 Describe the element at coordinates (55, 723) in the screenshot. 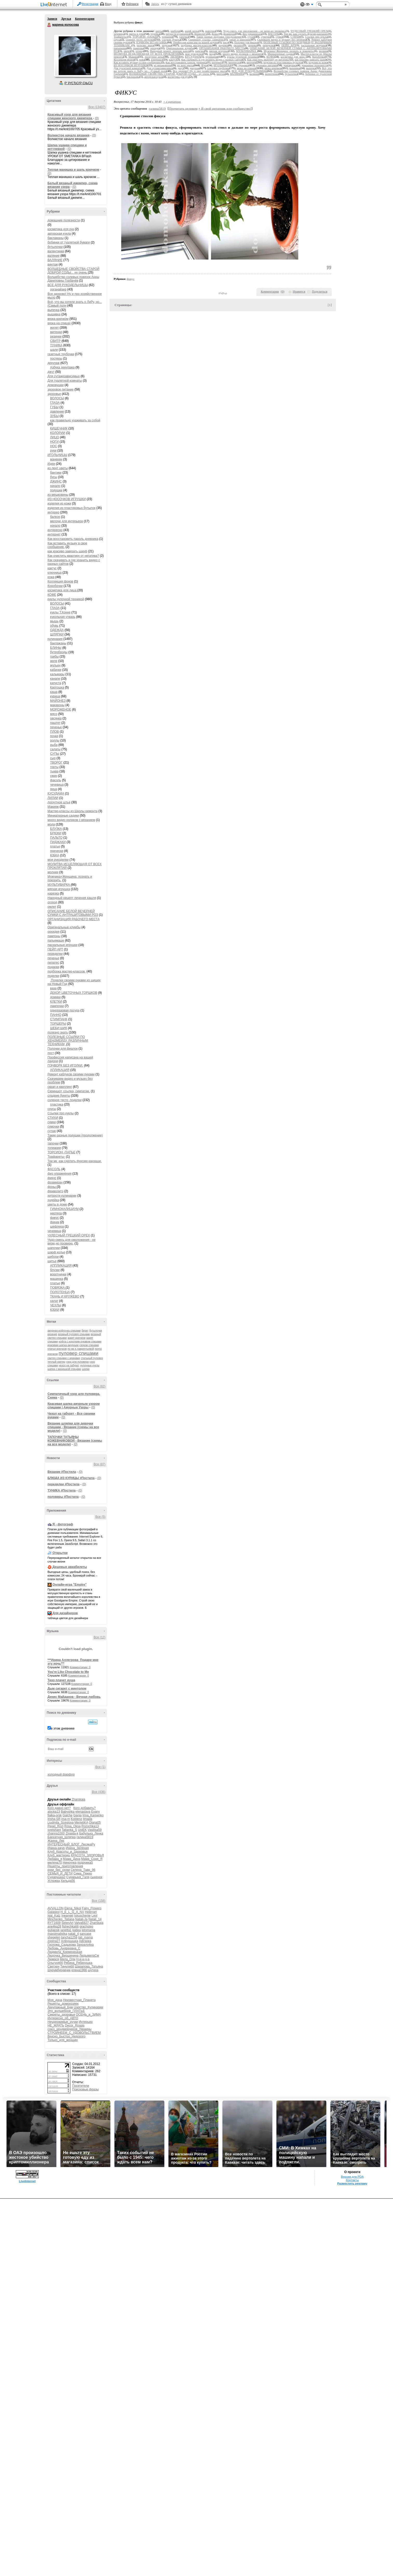

I see `паштет` at that location.